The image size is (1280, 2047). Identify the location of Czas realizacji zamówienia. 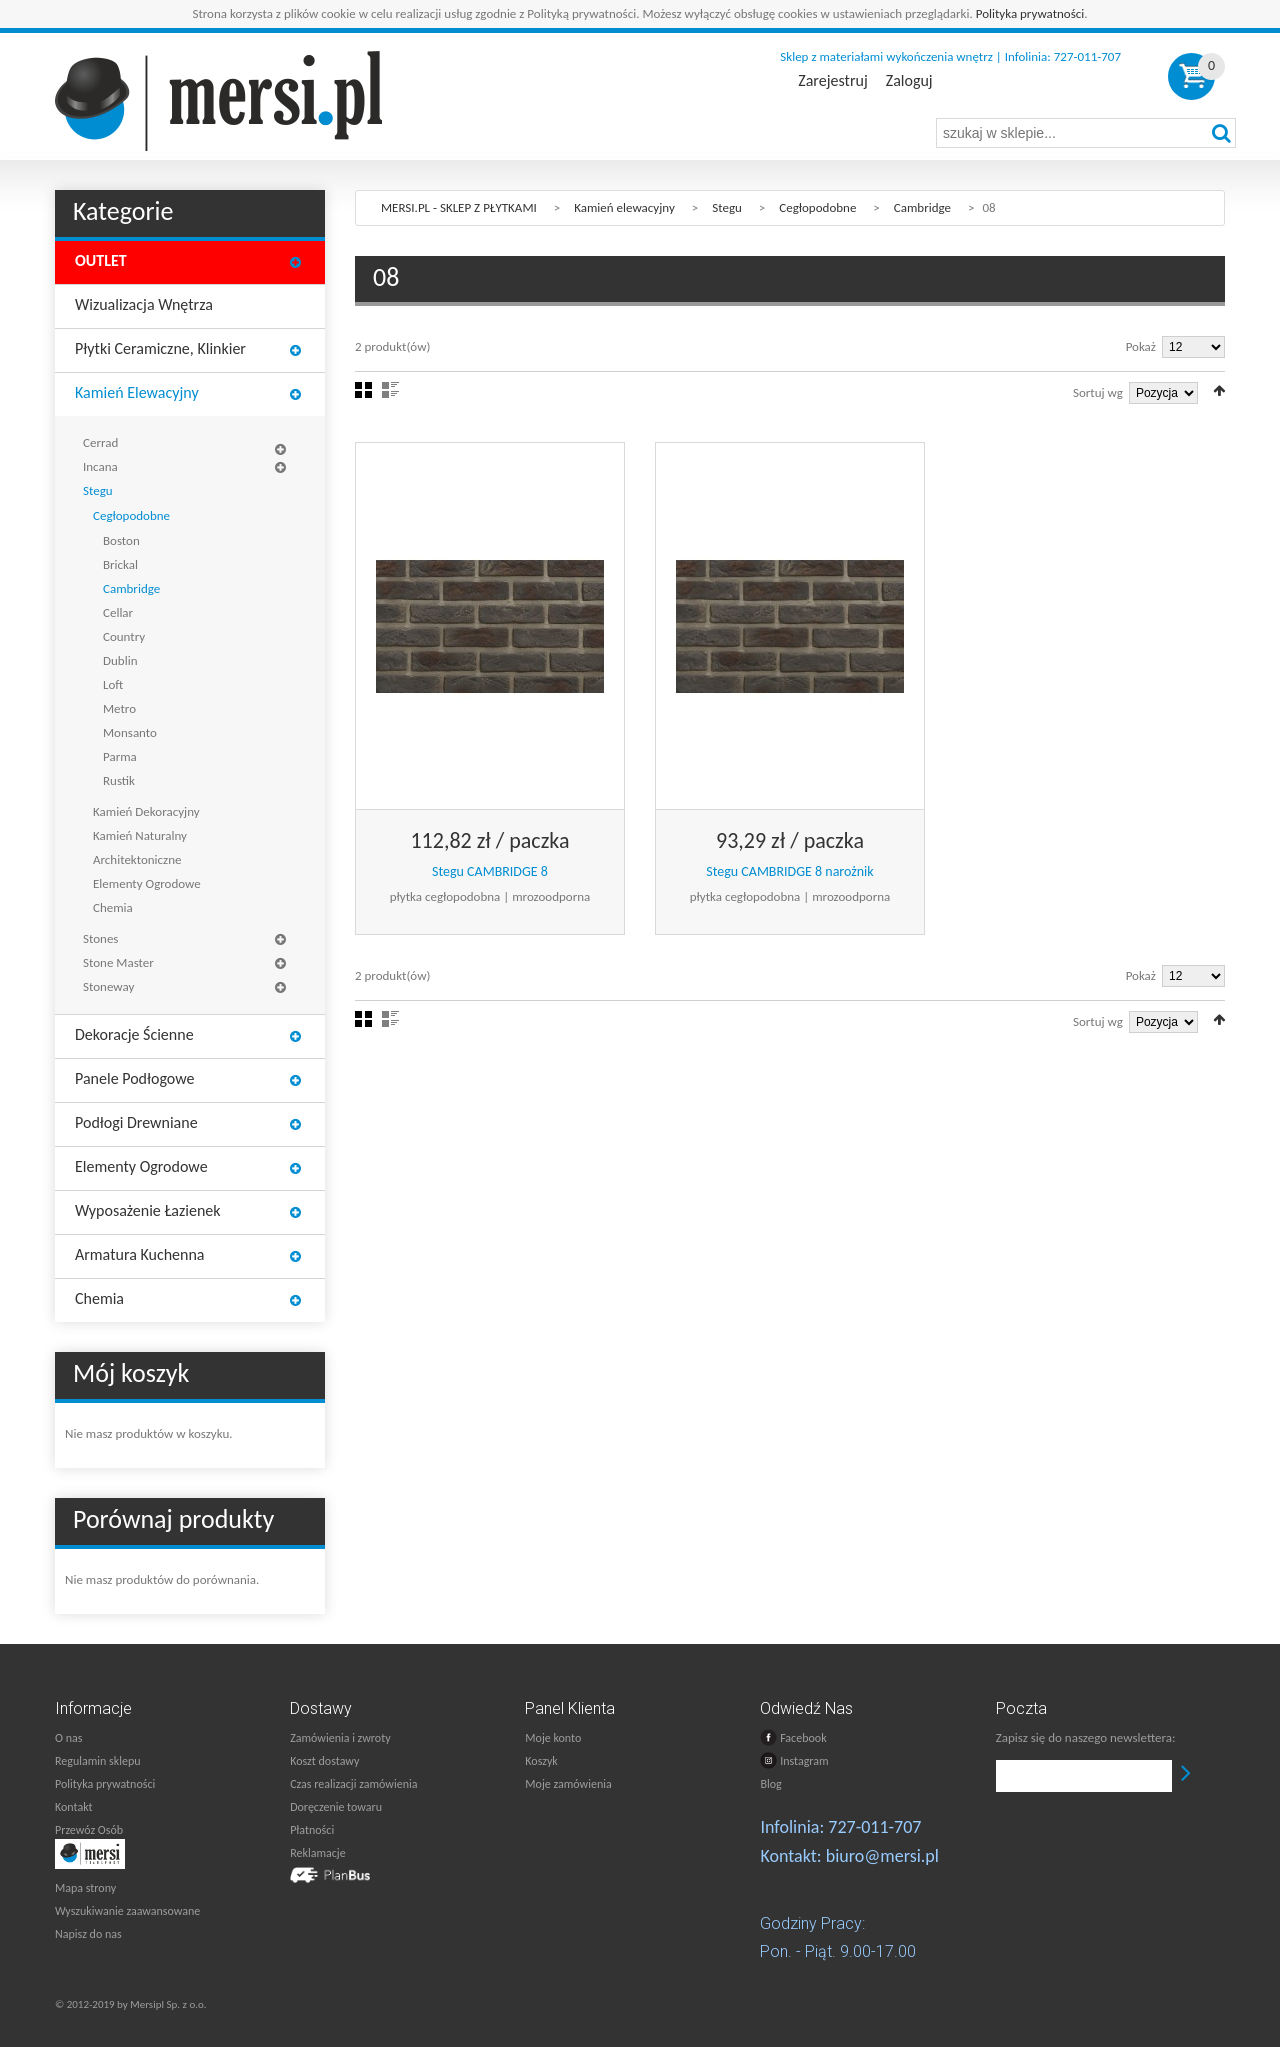
(353, 1784).